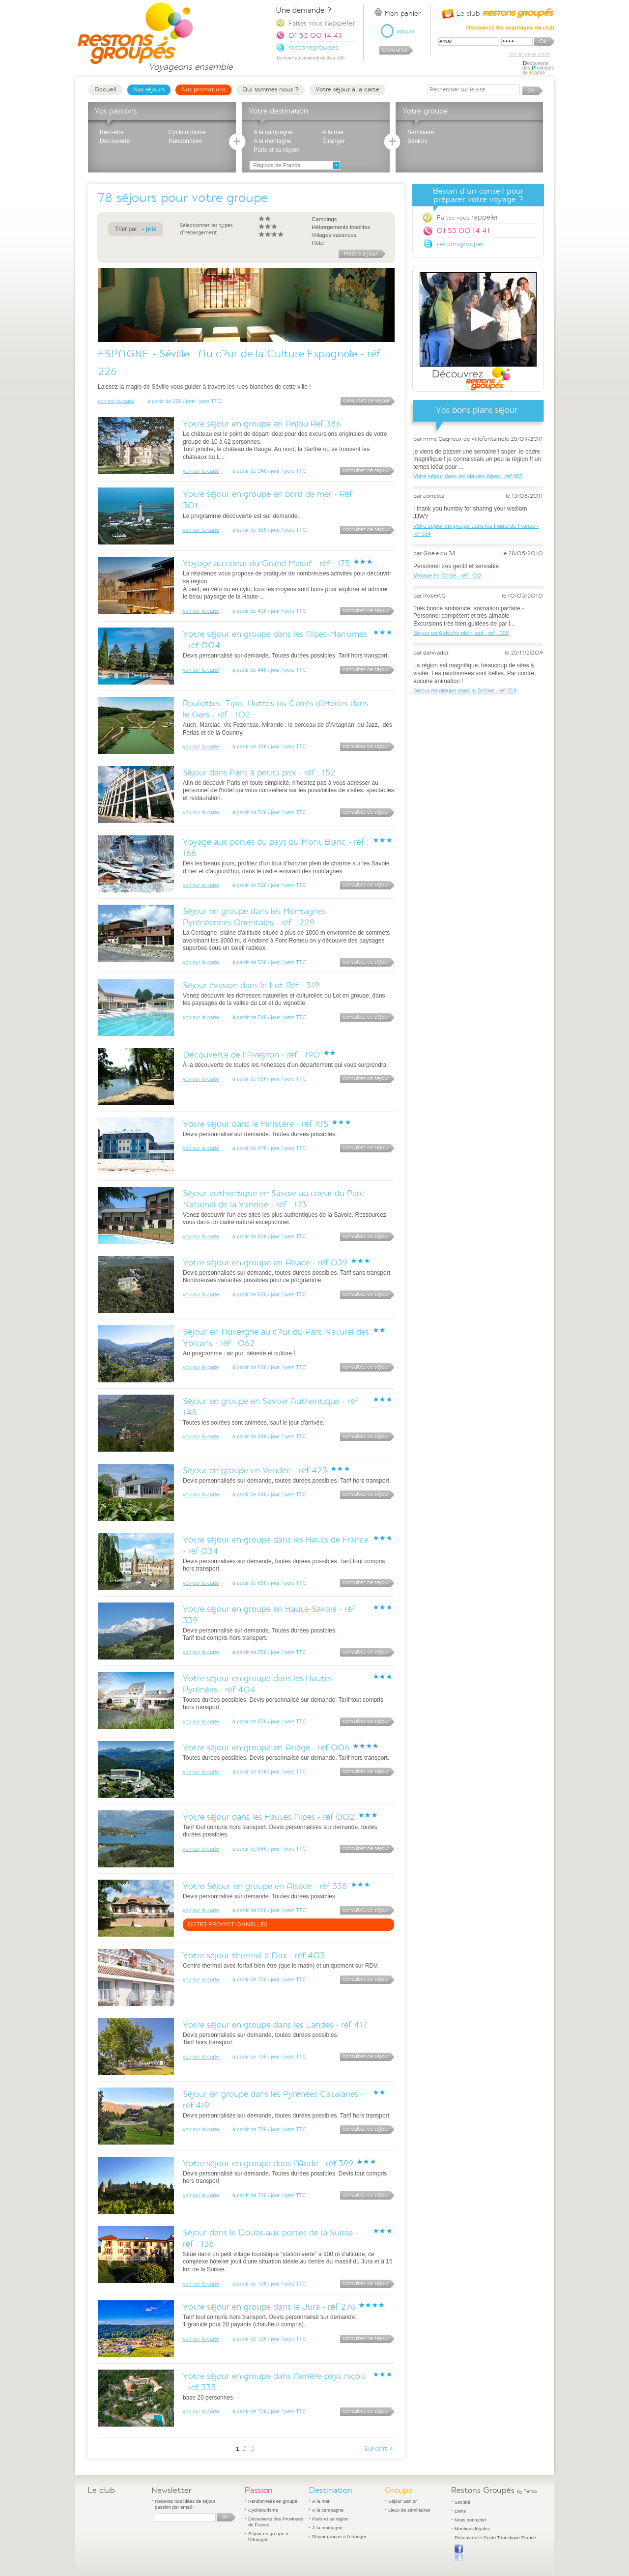 Image resolution: width=629 pixels, height=2576 pixels. I want to click on Séjour en groupe dans la Drôme - réf 019, so click(464, 690).